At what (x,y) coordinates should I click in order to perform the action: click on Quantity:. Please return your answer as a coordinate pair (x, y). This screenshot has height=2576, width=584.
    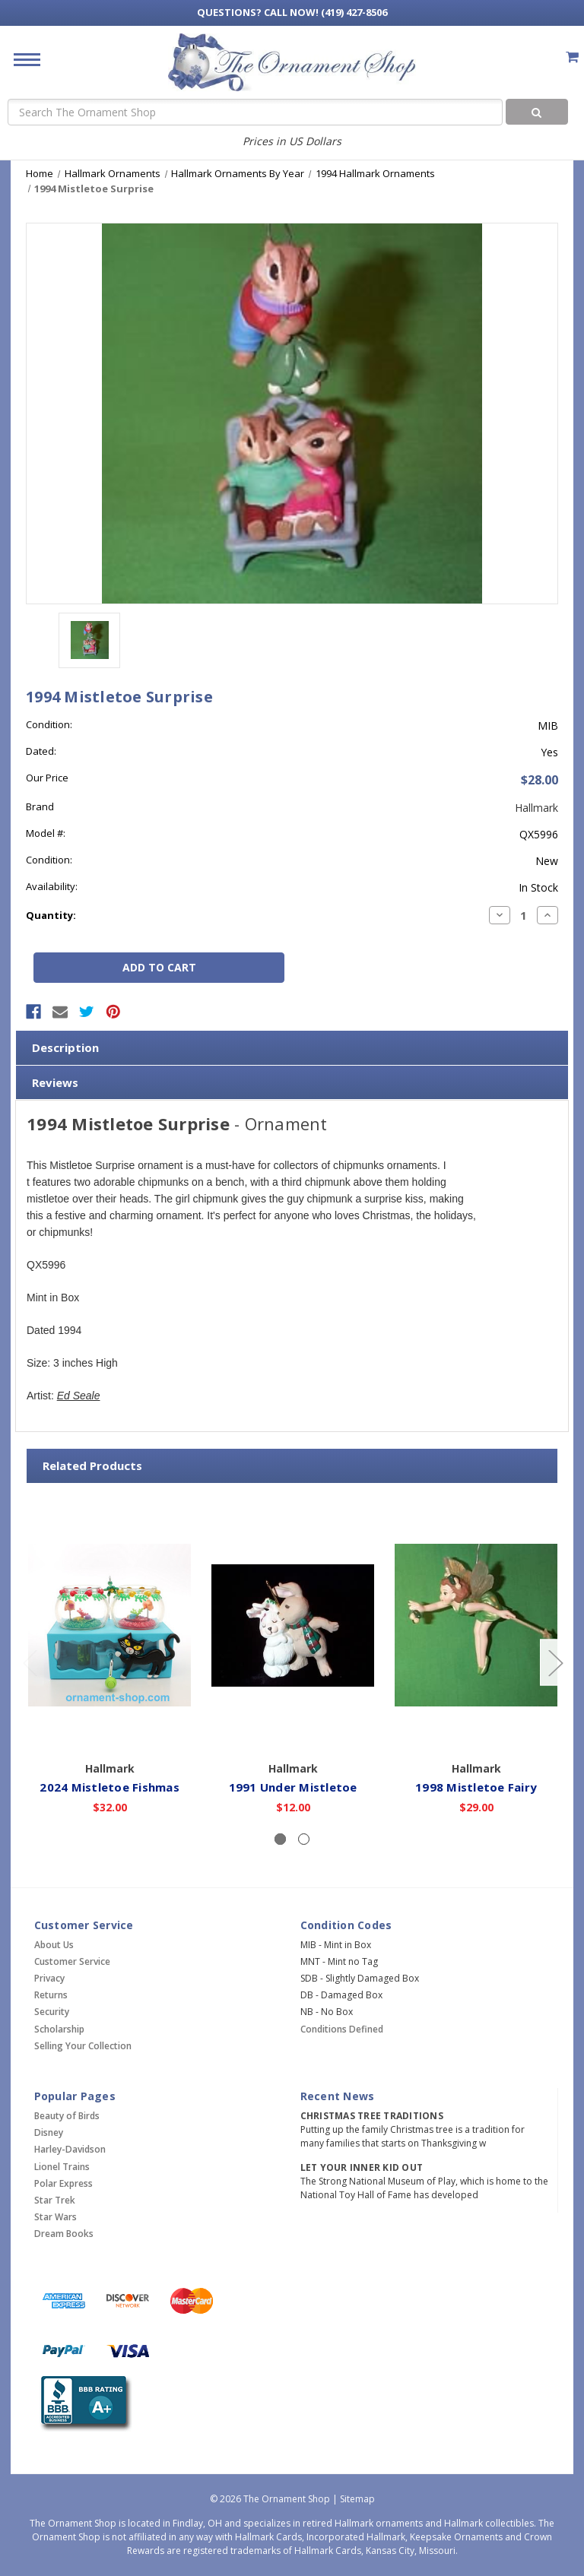
    Looking at the image, I should click on (51, 915).